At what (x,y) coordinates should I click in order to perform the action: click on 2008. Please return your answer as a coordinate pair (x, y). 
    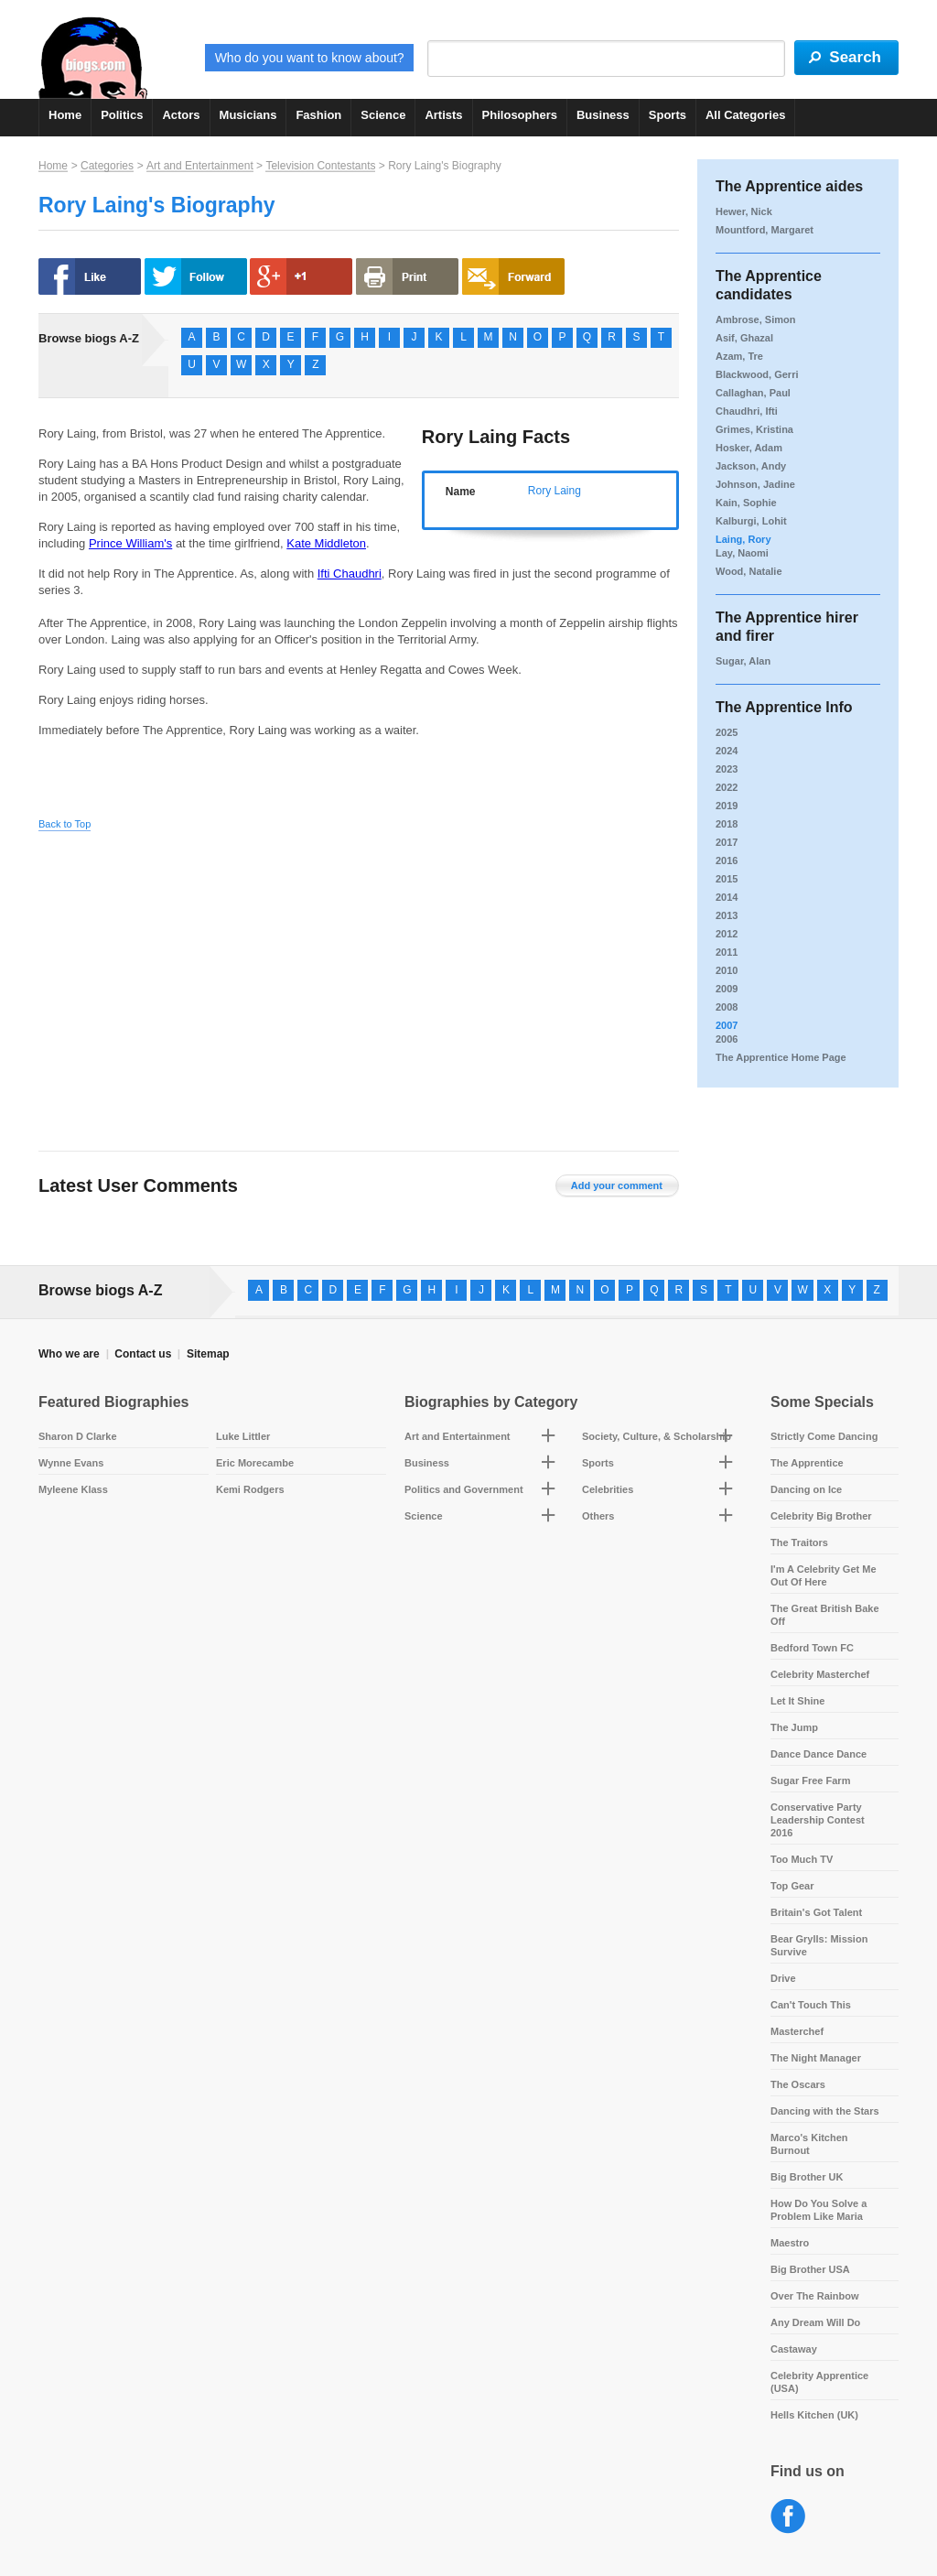
    Looking at the image, I should click on (727, 1006).